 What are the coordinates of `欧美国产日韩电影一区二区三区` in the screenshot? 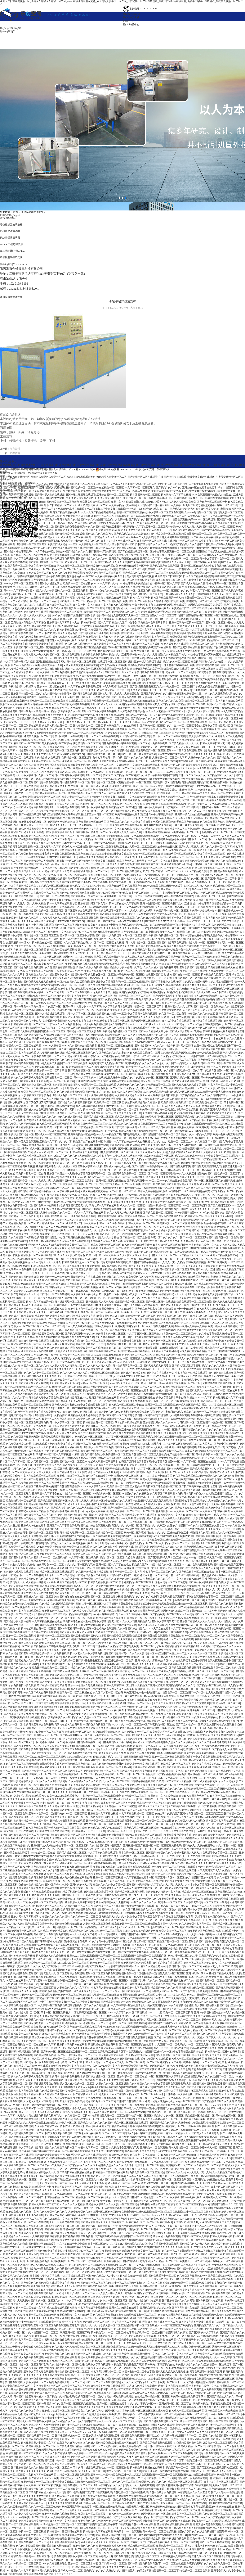 It's located at (34, 700).